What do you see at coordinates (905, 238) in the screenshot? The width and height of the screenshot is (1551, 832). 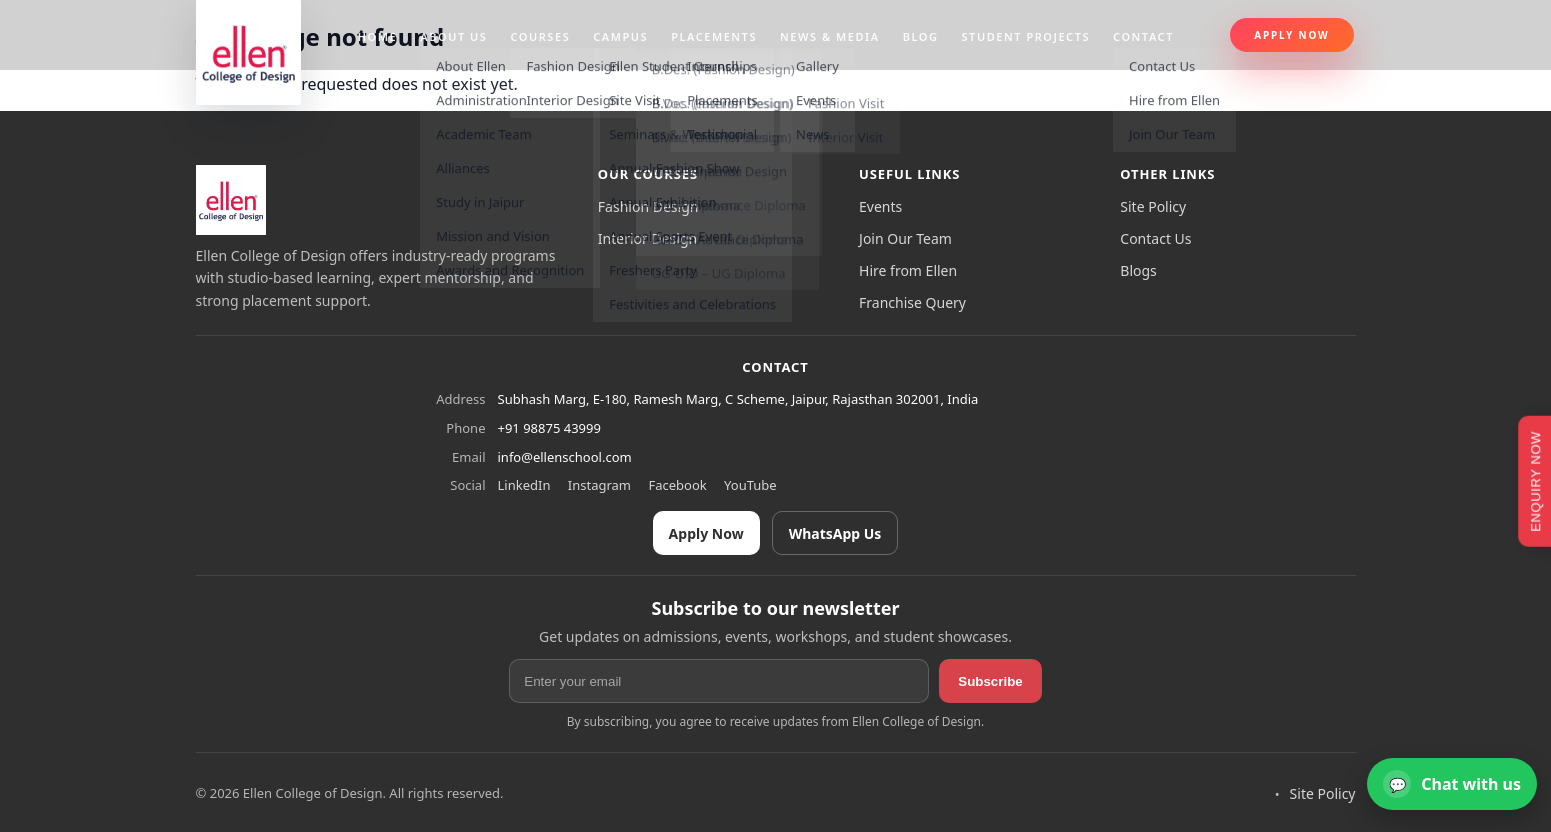 I see `Join Our Team` at bounding box center [905, 238].